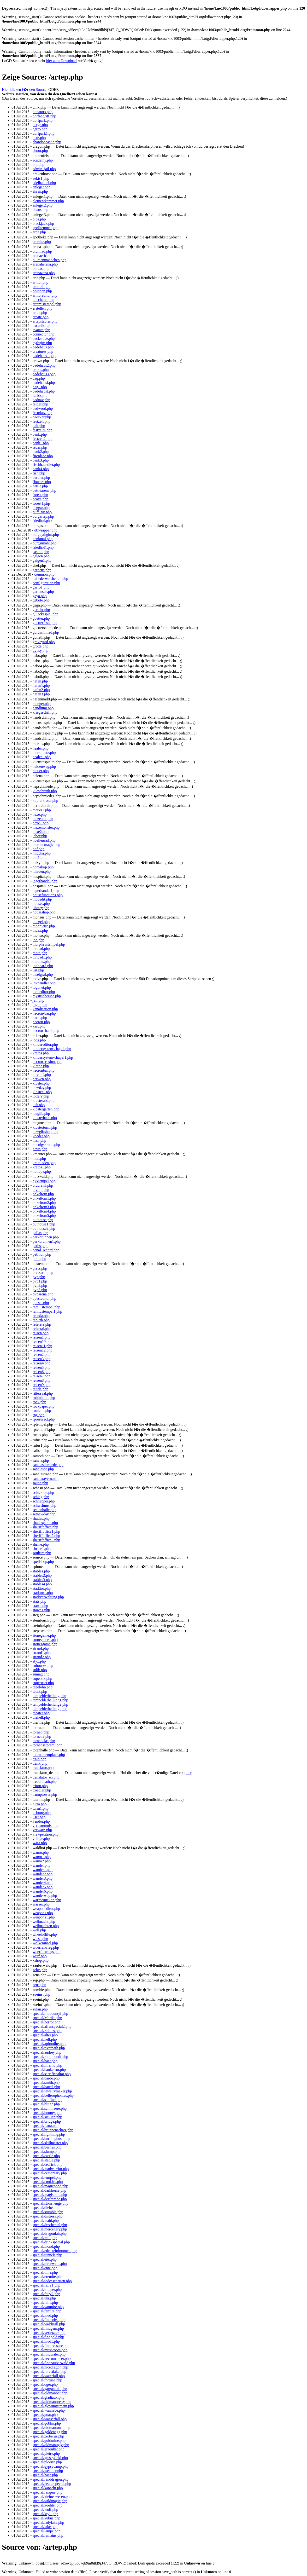  What do you see at coordinates (41, 1518) in the screenshot?
I see `shades.php` at bounding box center [41, 1518].